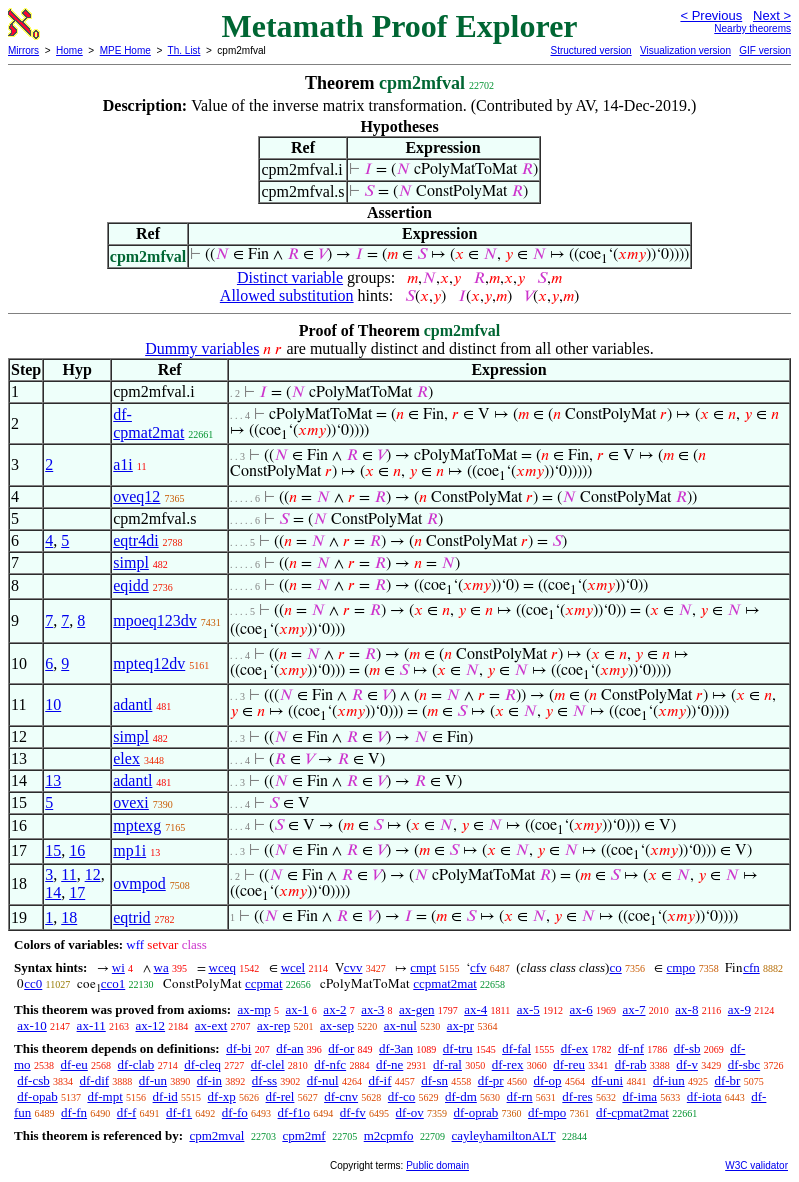 This screenshot has width=799, height=1182. I want to click on eqtrid, so click(131, 917).